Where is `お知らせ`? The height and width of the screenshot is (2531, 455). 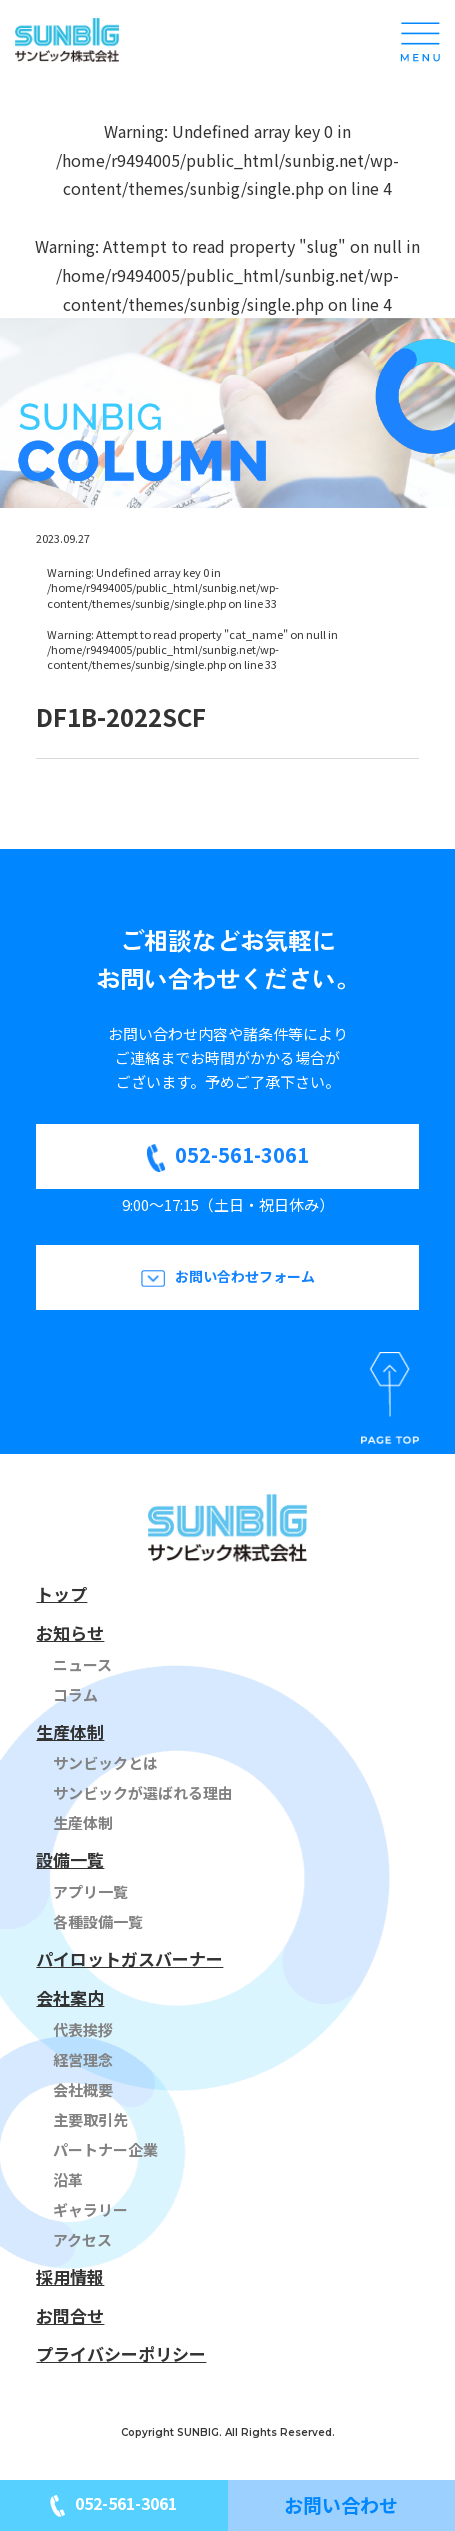 お知らせ is located at coordinates (70, 1632).